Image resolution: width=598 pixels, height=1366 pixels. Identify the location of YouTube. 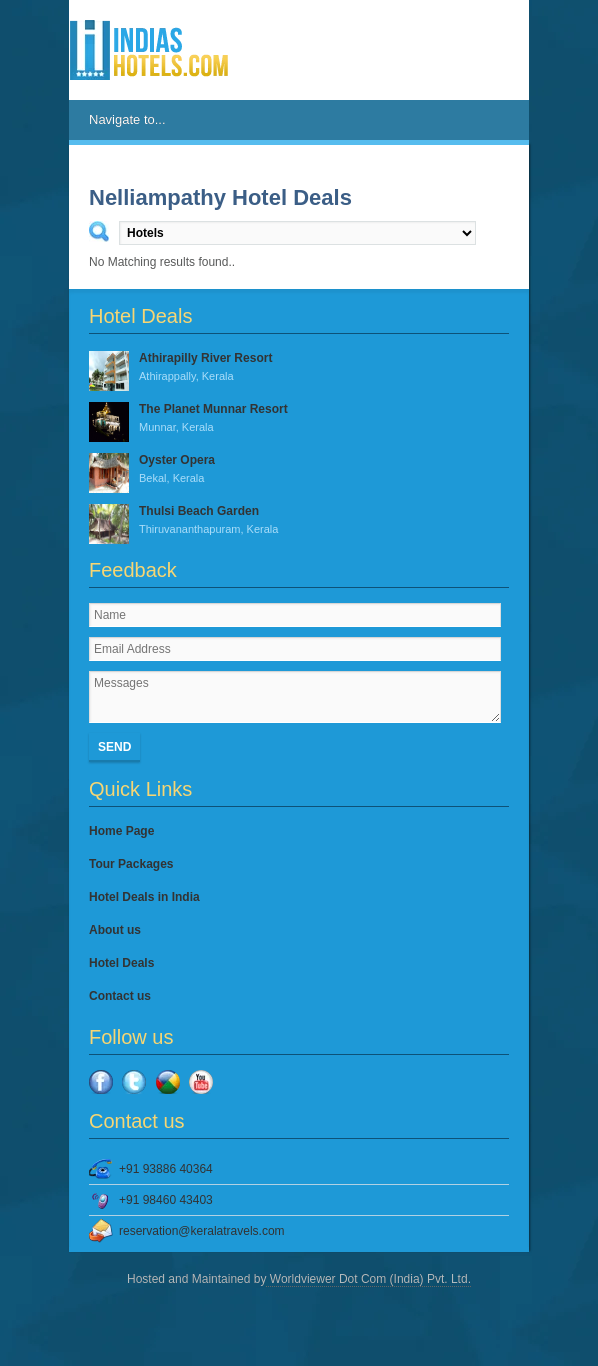
(201, 1082).